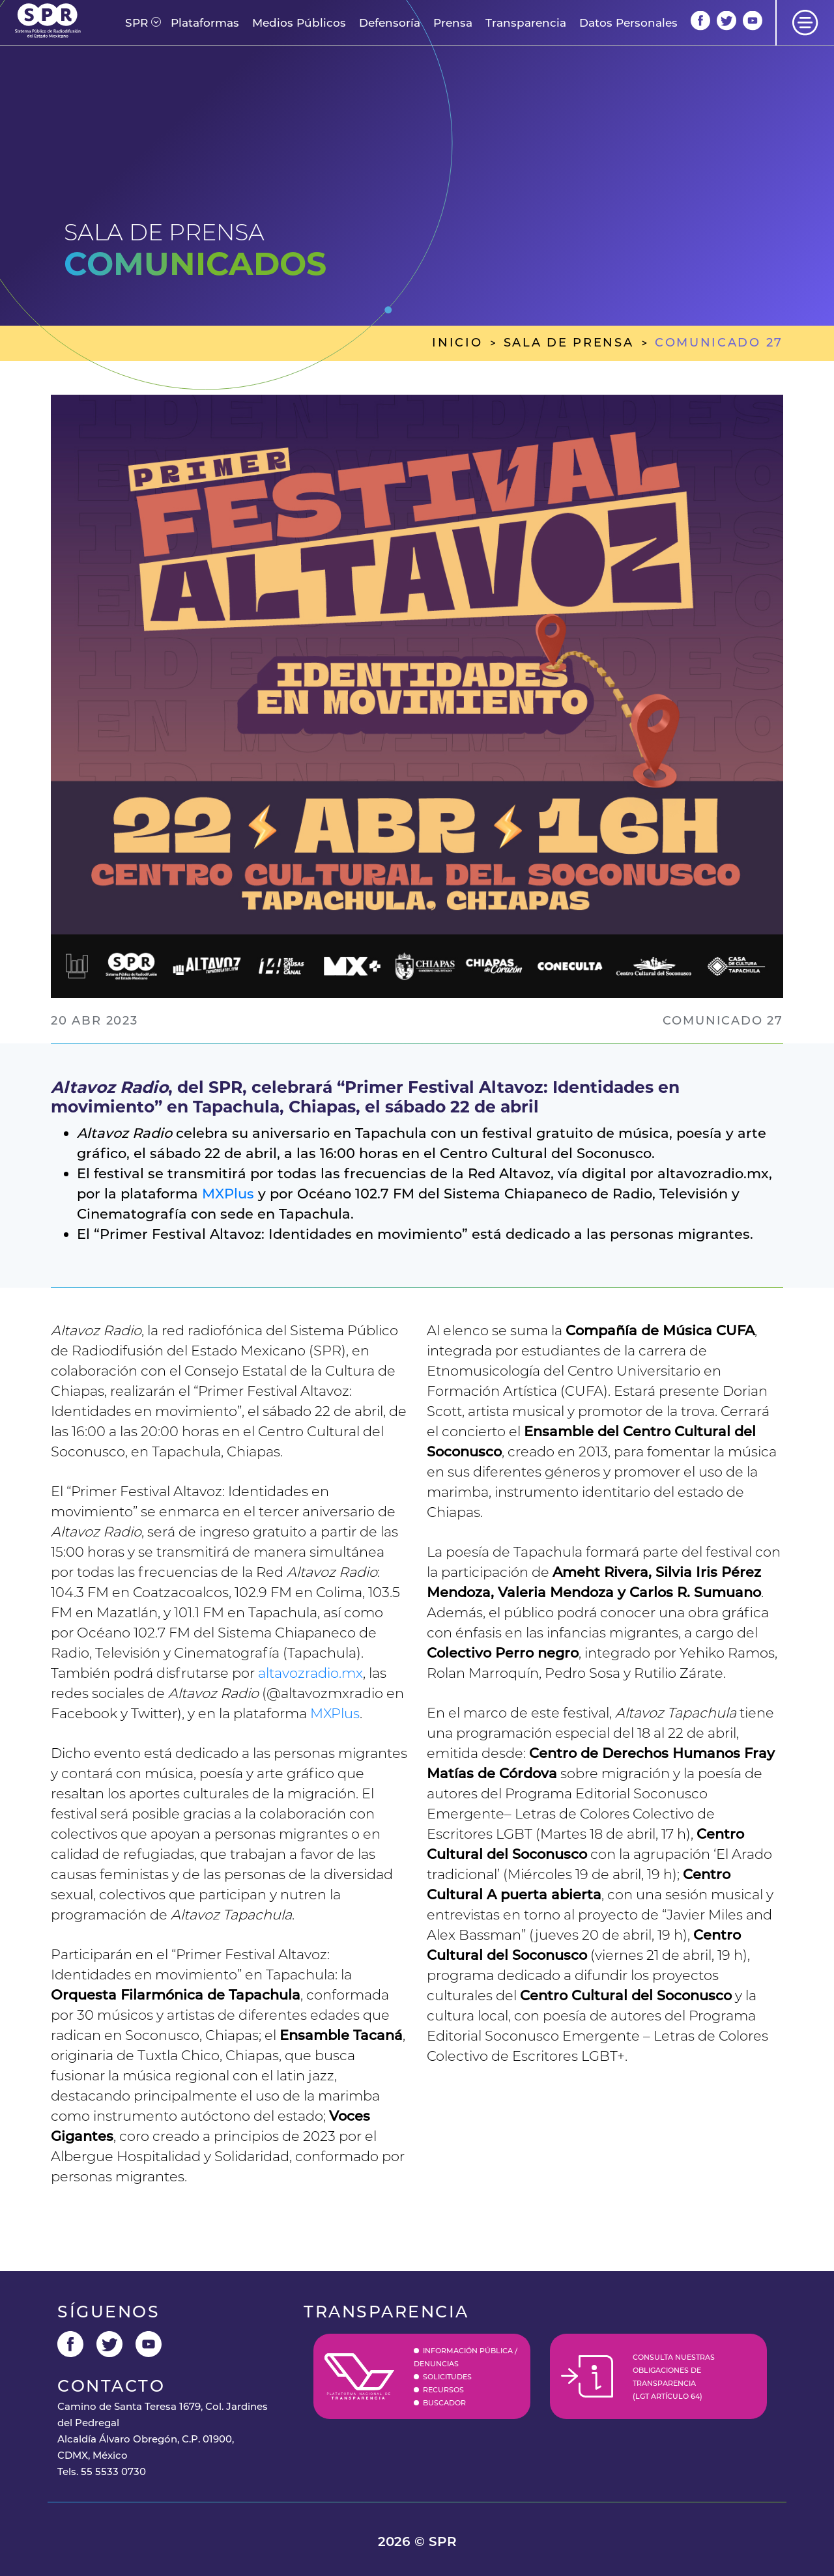  What do you see at coordinates (310, 1673) in the screenshot?
I see `altavozradio.mx` at bounding box center [310, 1673].